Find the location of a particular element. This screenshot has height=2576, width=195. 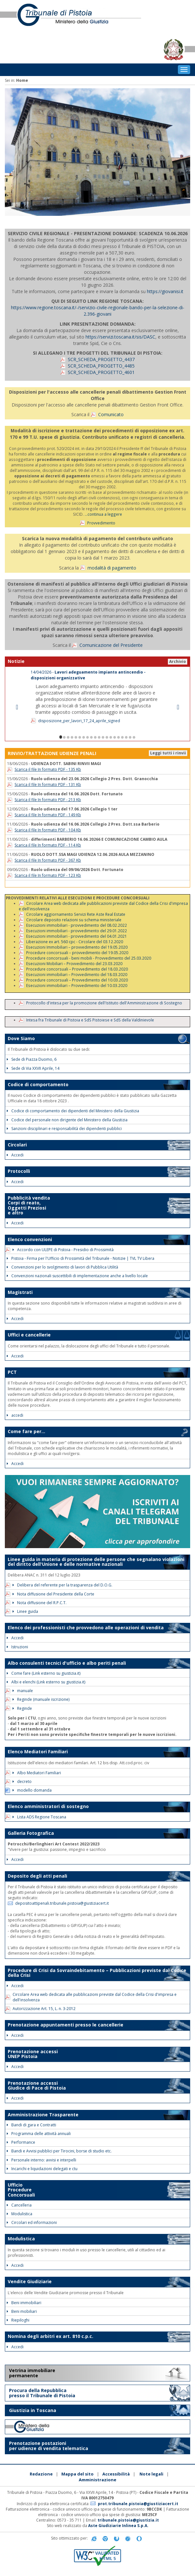

Deposito degli atti penali is located at coordinates (37, 1876).